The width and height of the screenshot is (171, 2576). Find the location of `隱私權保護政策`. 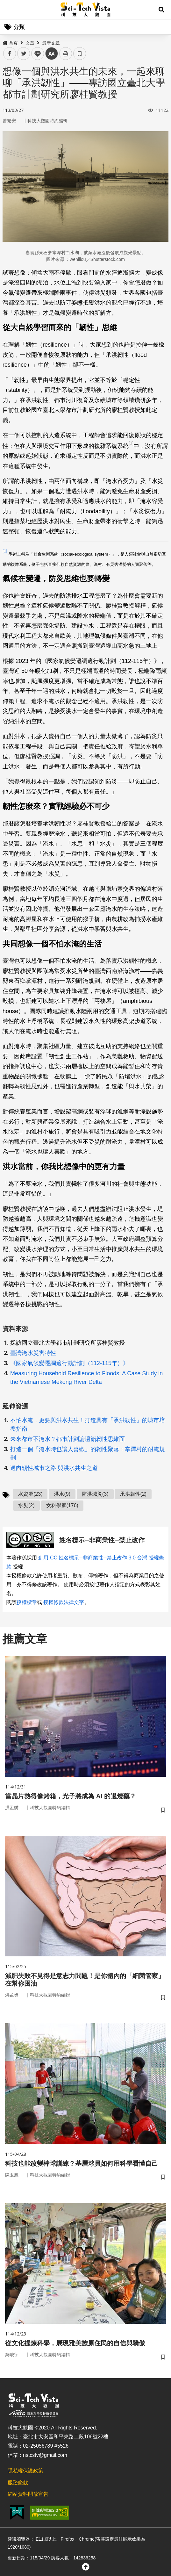

隱私權保護政策 is located at coordinates (25, 2470).